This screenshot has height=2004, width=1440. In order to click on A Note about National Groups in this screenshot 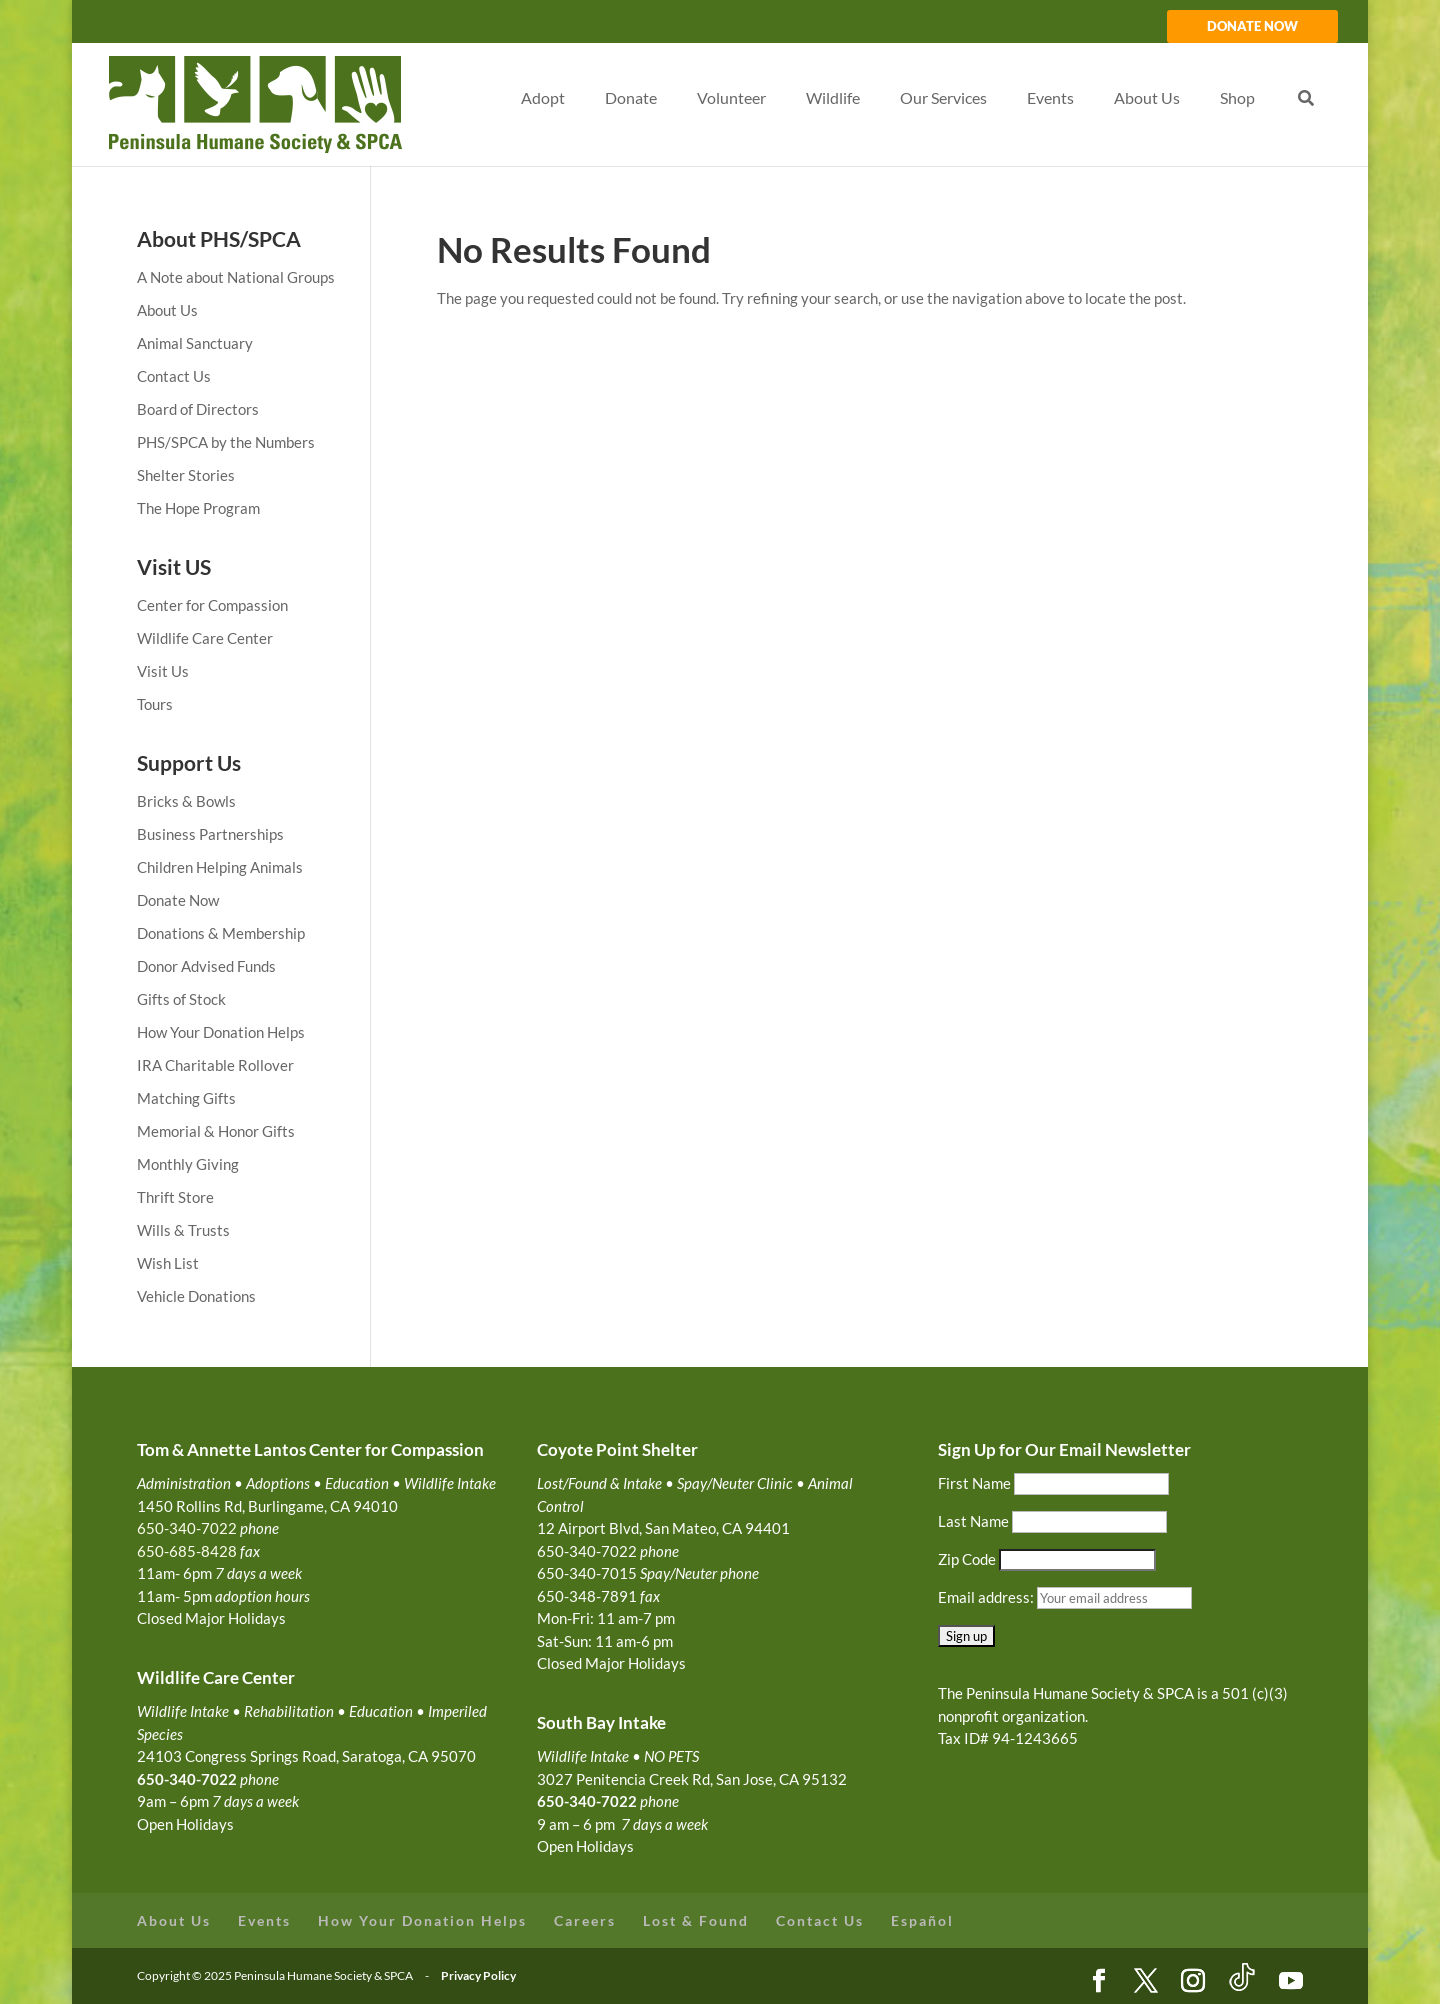, I will do `click(236, 277)`.